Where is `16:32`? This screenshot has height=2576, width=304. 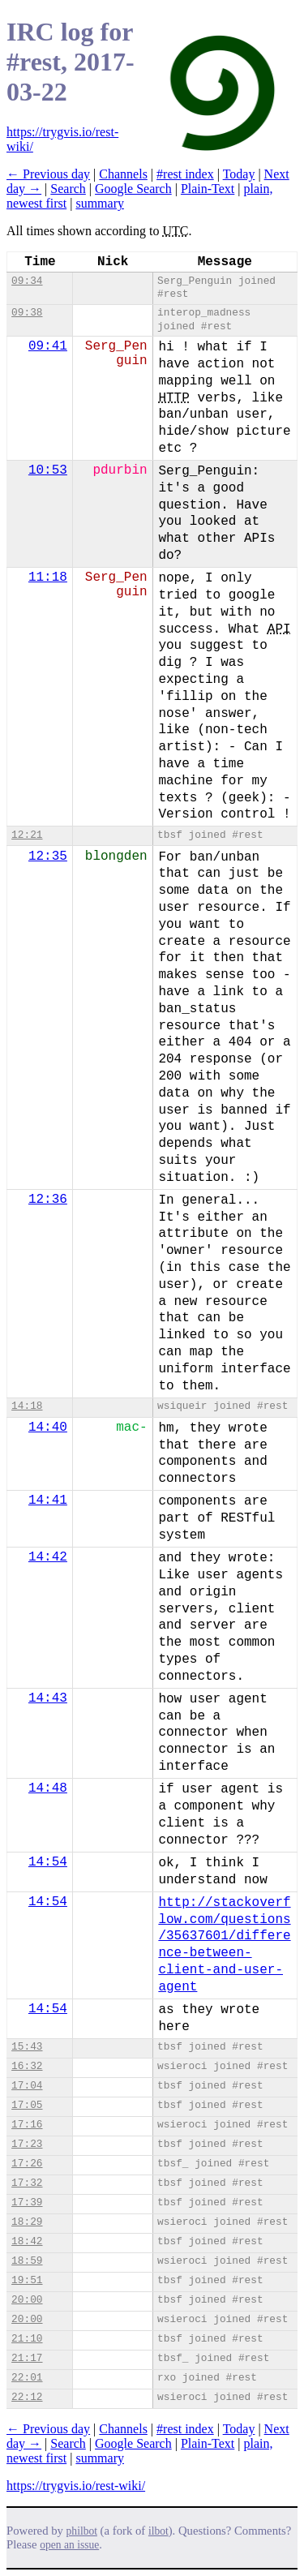
16:32 is located at coordinates (26, 2066).